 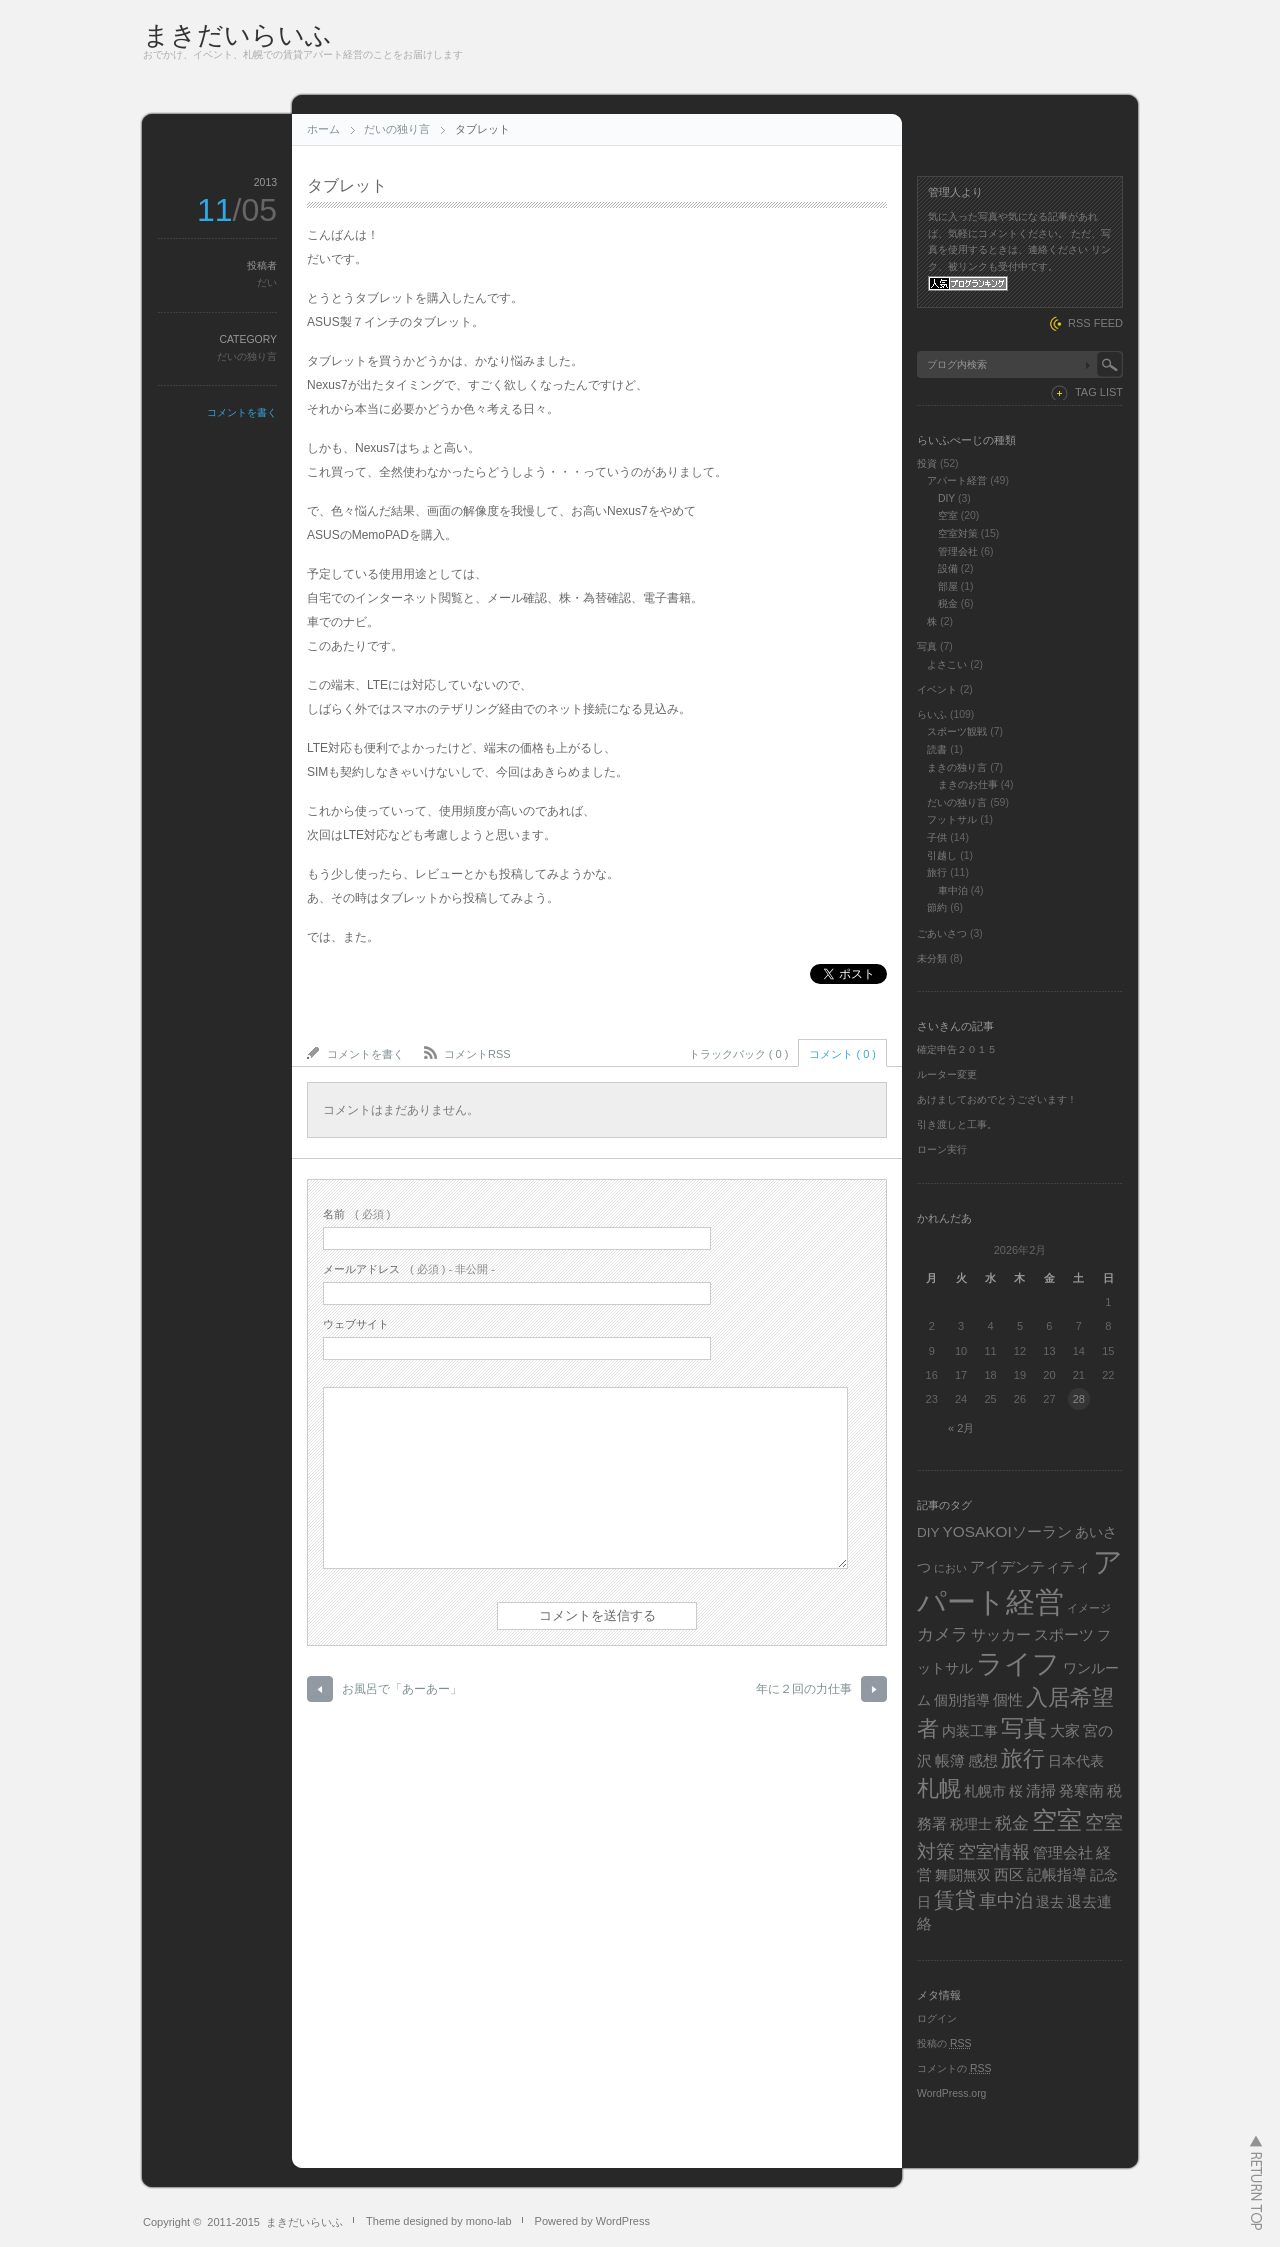 What do you see at coordinates (932, 958) in the screenshot?
I see `未分類` at bounding box center [932, 958].